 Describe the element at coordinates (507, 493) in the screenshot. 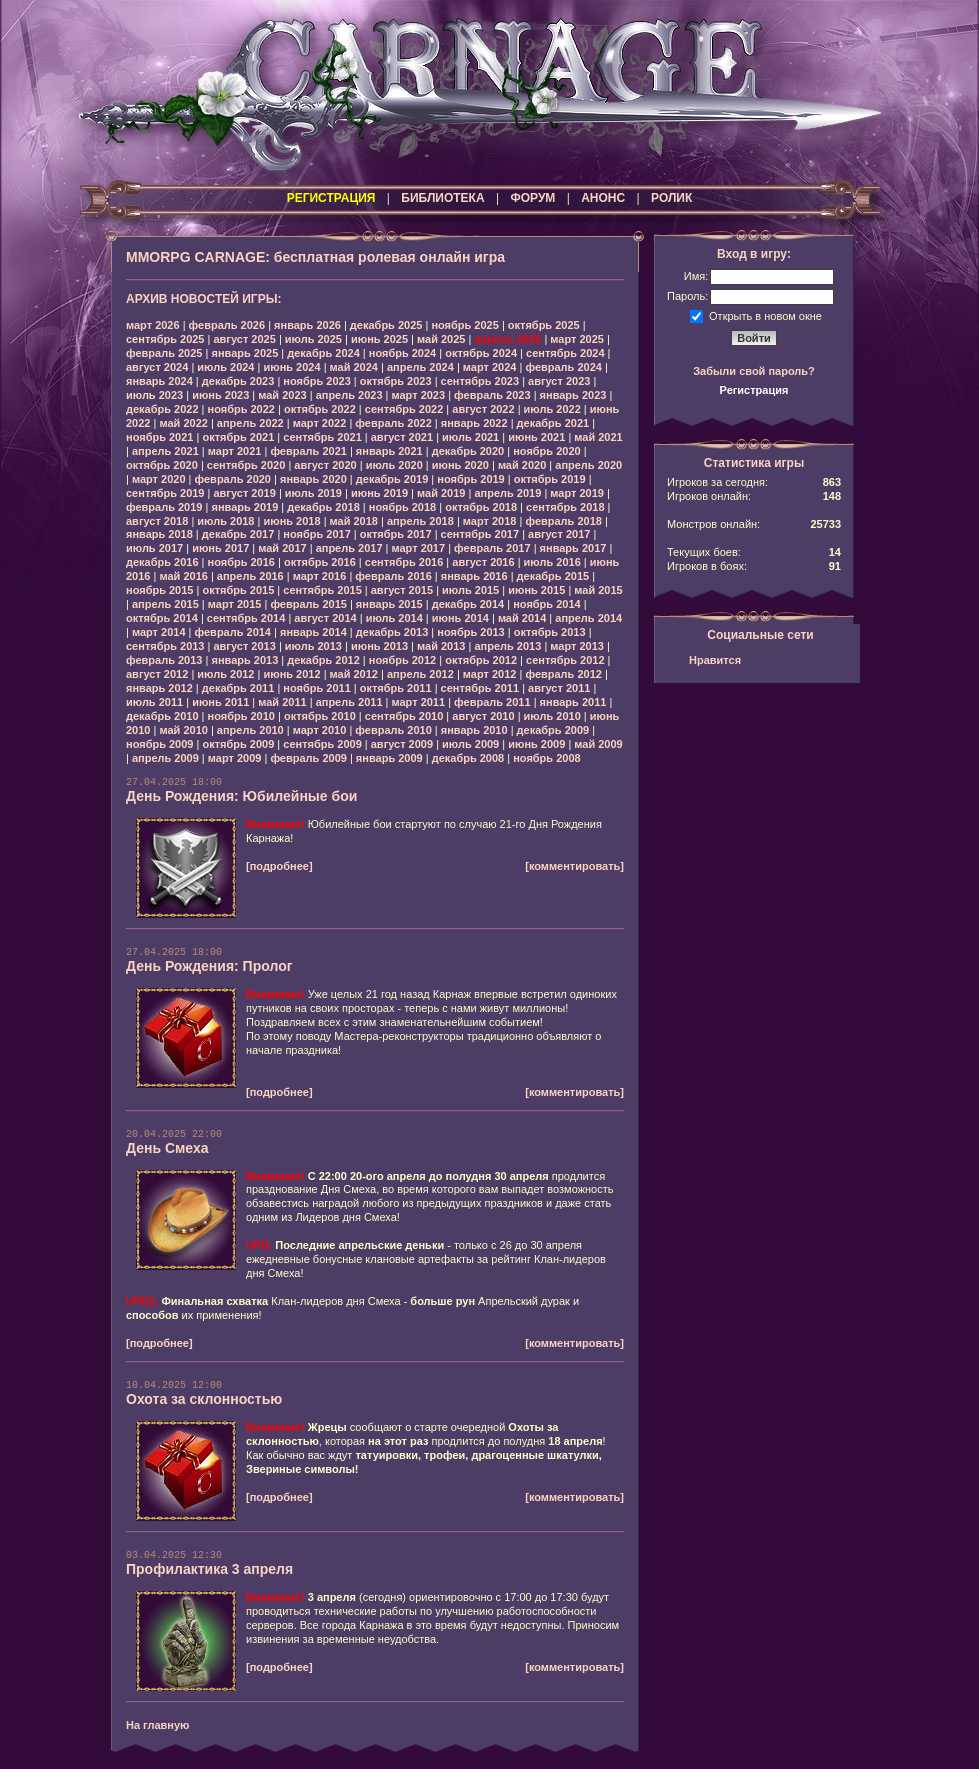

I see `апрель 2019` at that location.